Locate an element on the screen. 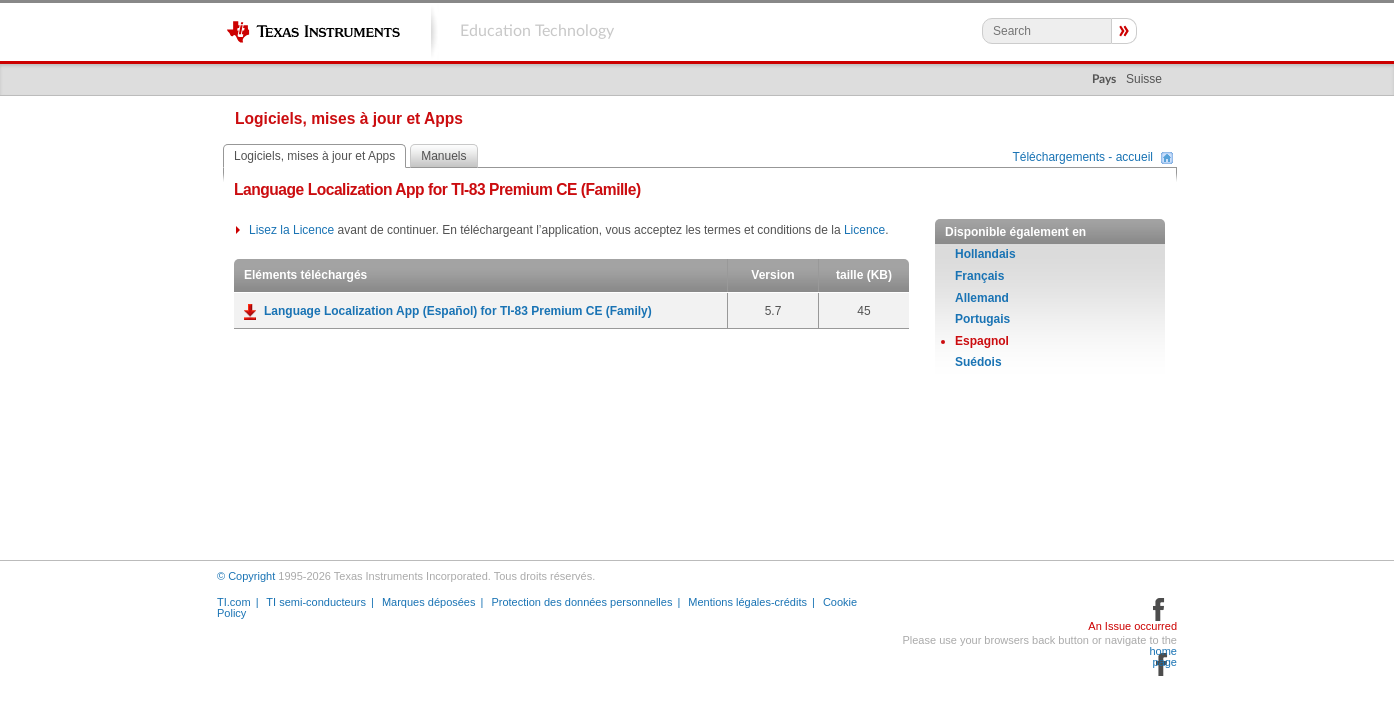 The image size is (1394, 720). © Copyright is located at coordinates (246, 576).